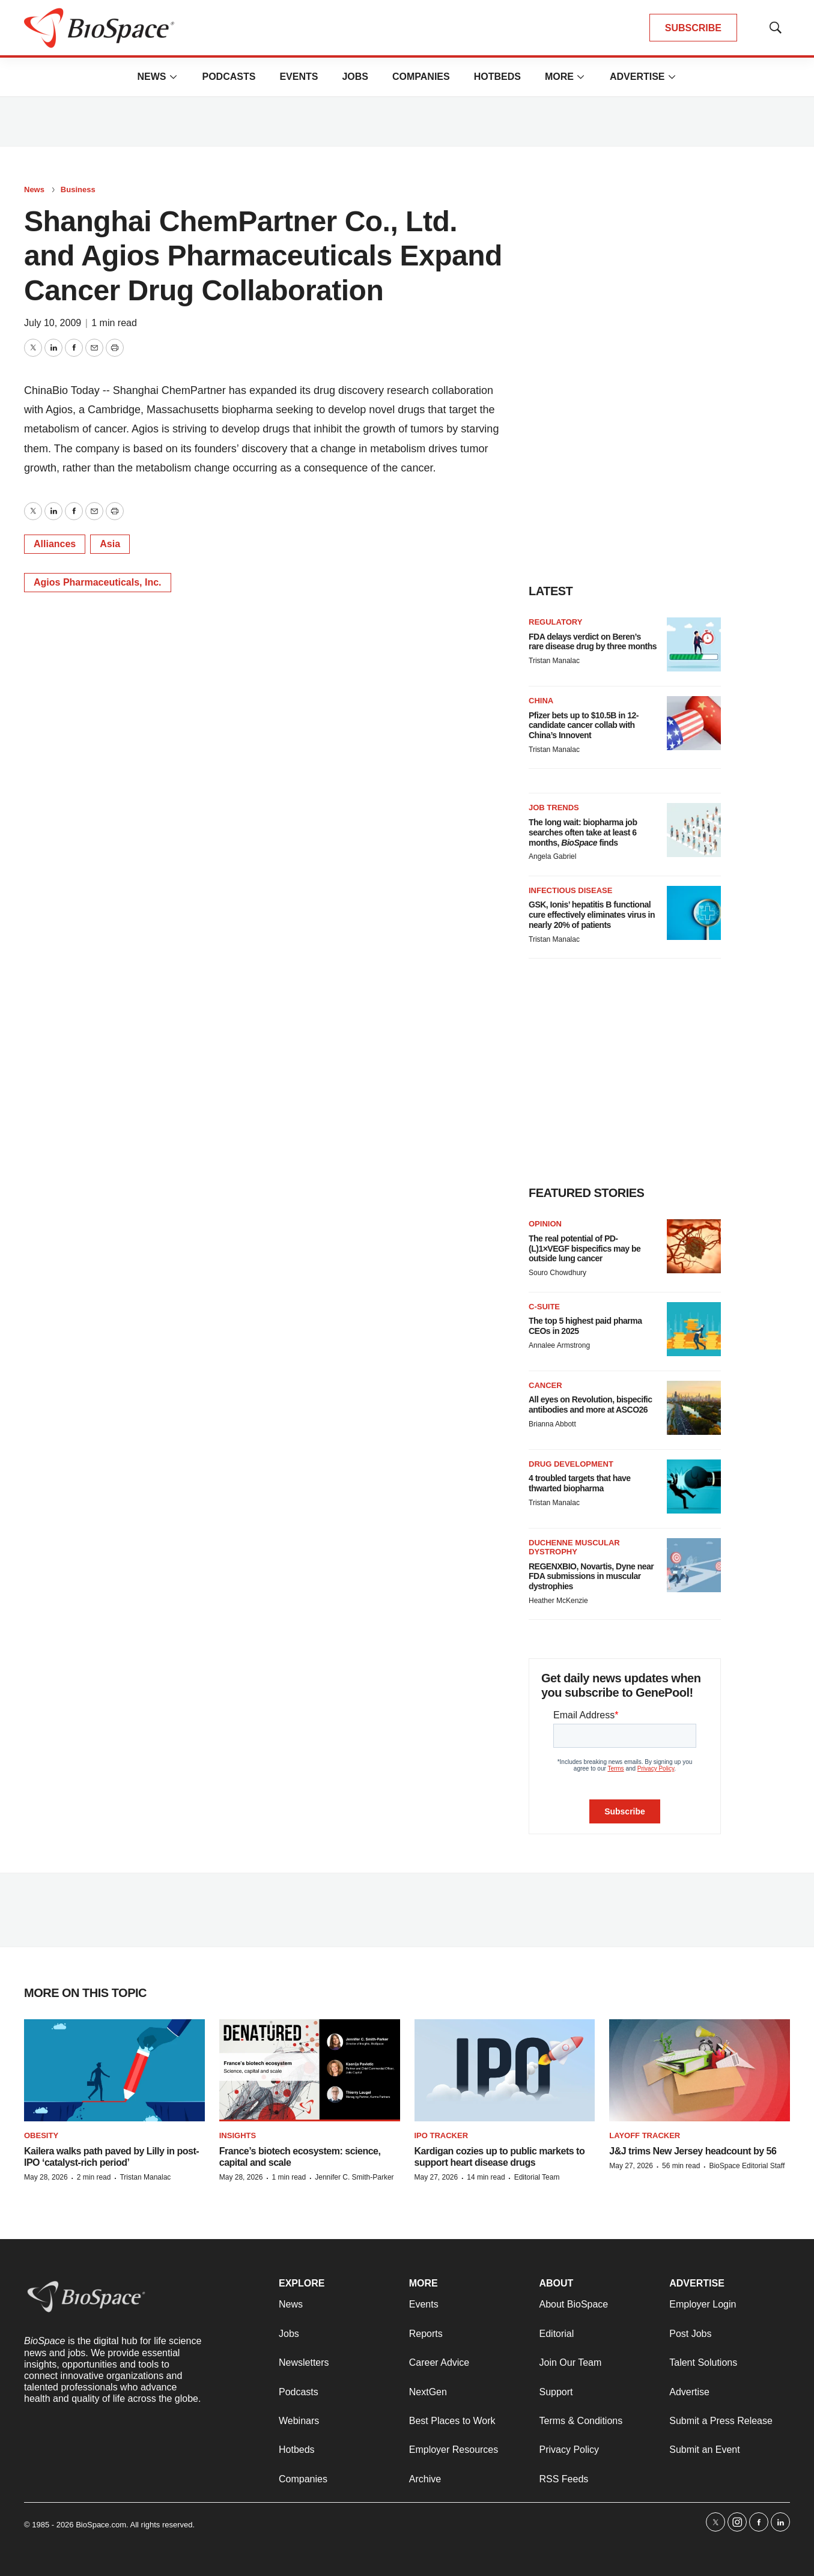 This screenshot has width=814, height=2576. Describe the element at coordinates (545, 1223) in the screenshot. I see `Opinion` at that location.